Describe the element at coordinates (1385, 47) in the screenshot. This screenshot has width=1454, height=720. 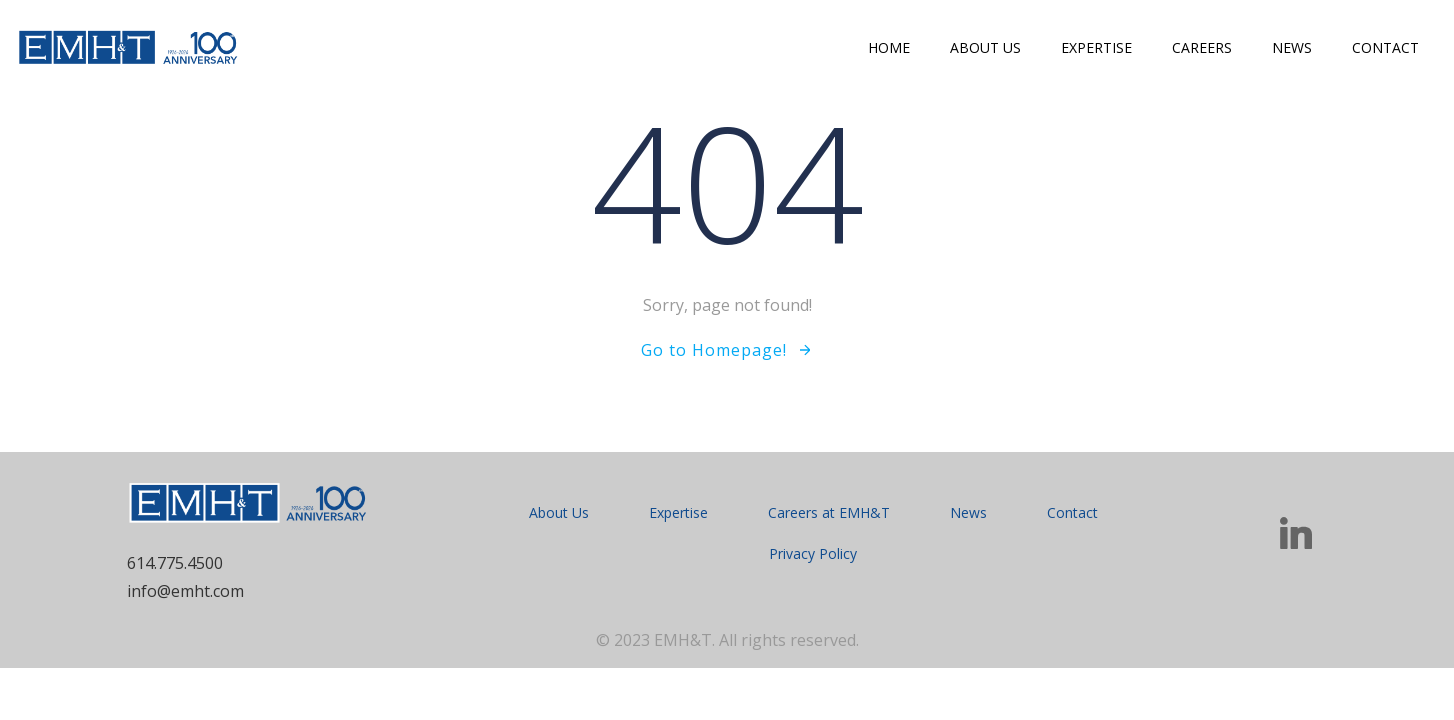
I see `Contact` at that location.